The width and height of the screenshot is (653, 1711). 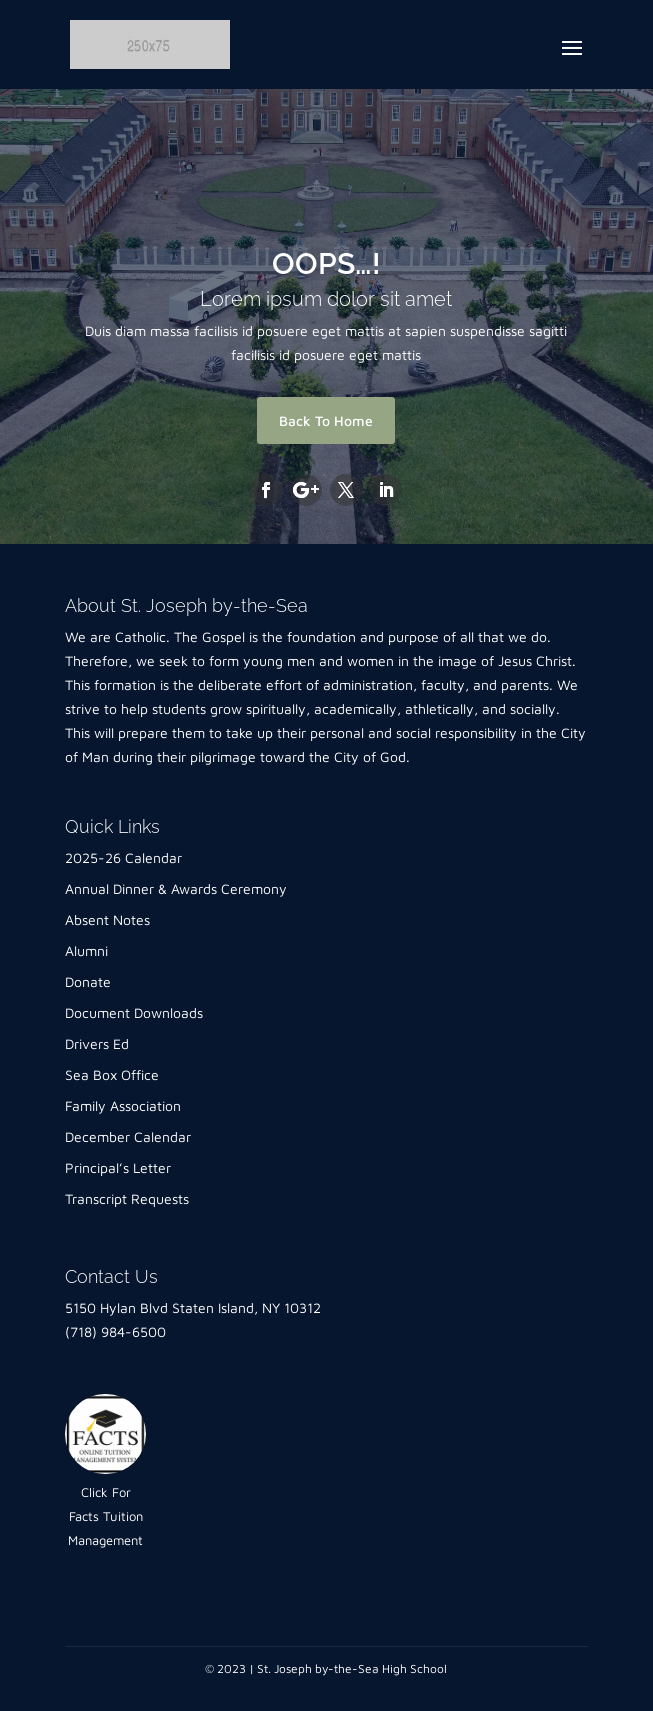 What do you see at coordinates (123, 857) in the screenshot?
I see `2025-26 Calendar` at bounding box center [123, 857].